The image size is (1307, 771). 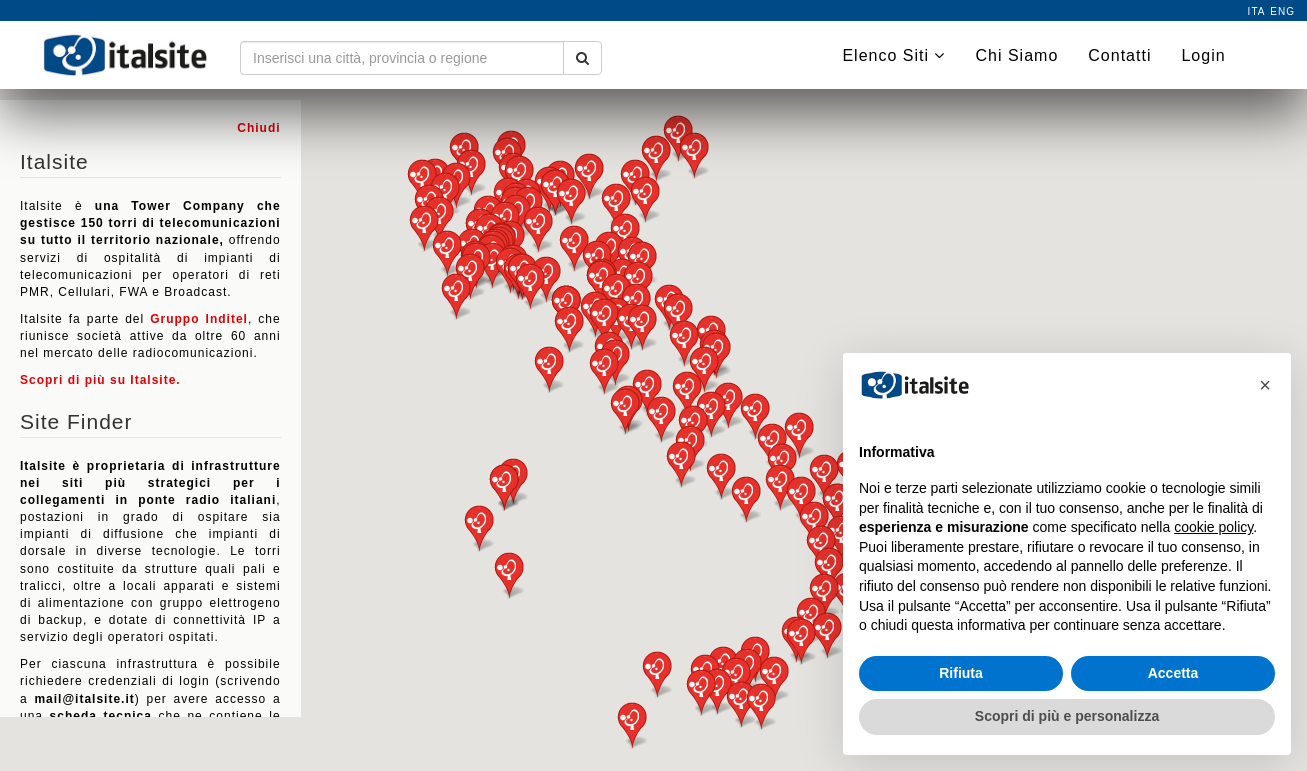 I want to click on Rifiuta [button], so click(x=961, y=673).